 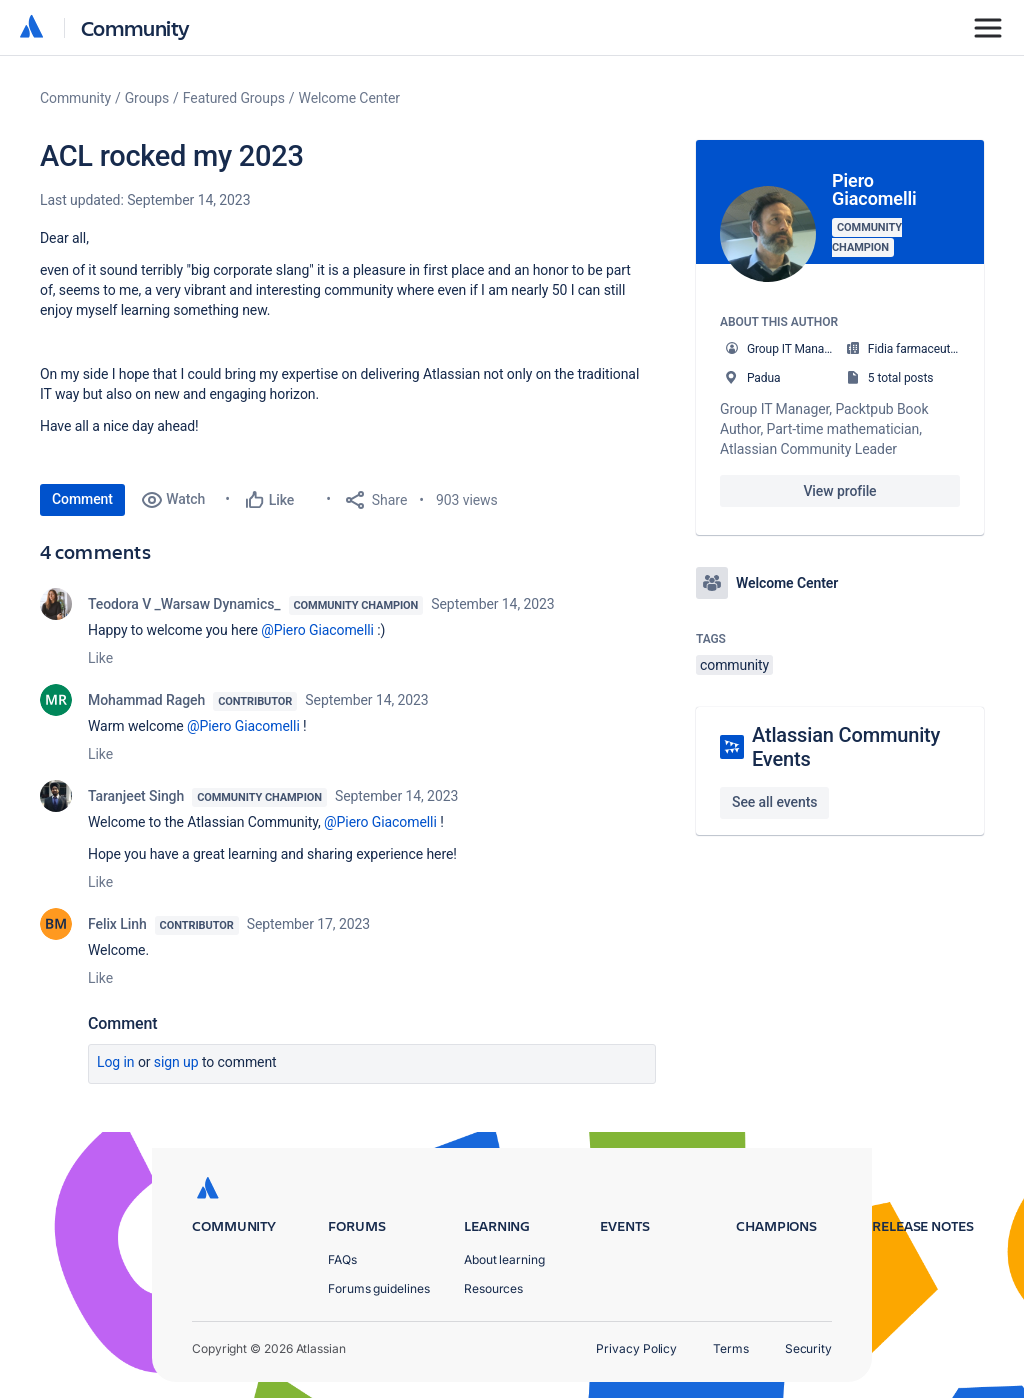 I want to click on community, so click(x=734, y=665).